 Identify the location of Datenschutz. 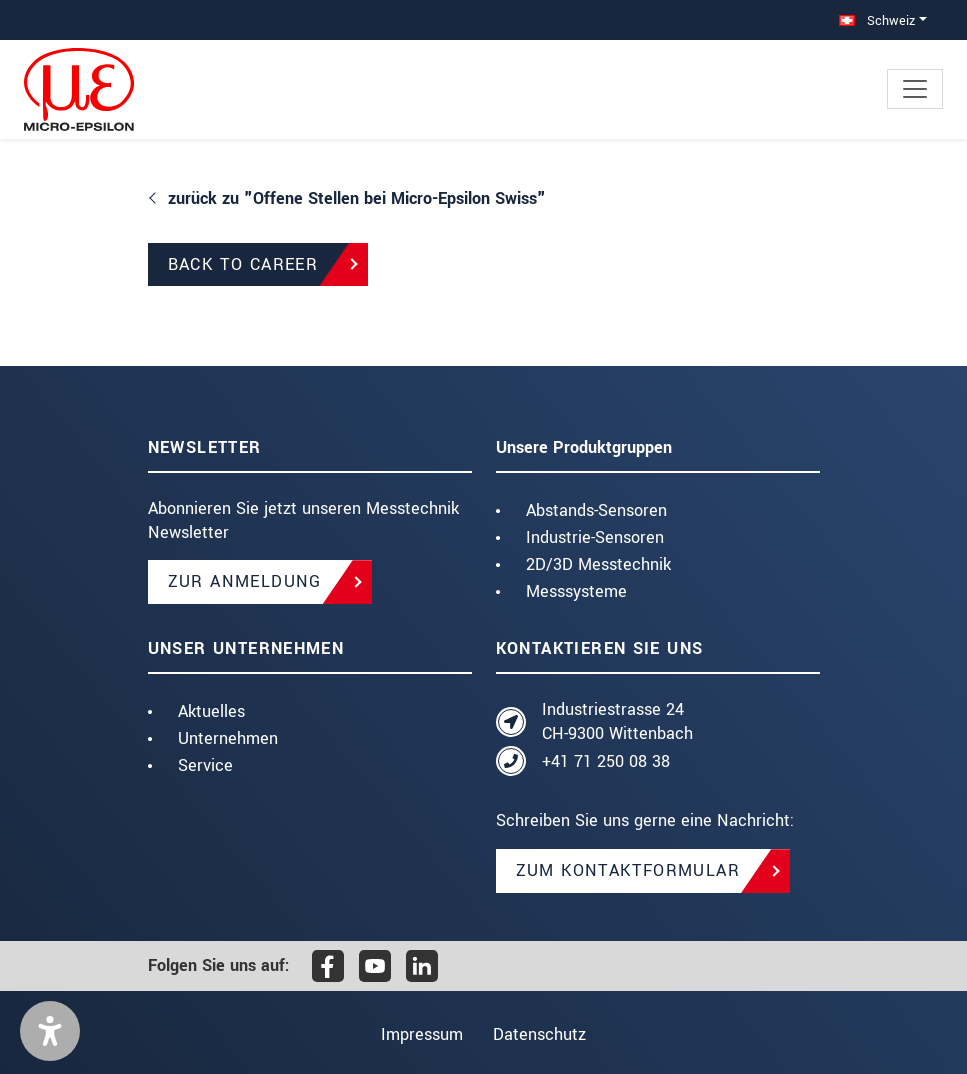
(543, 1034).